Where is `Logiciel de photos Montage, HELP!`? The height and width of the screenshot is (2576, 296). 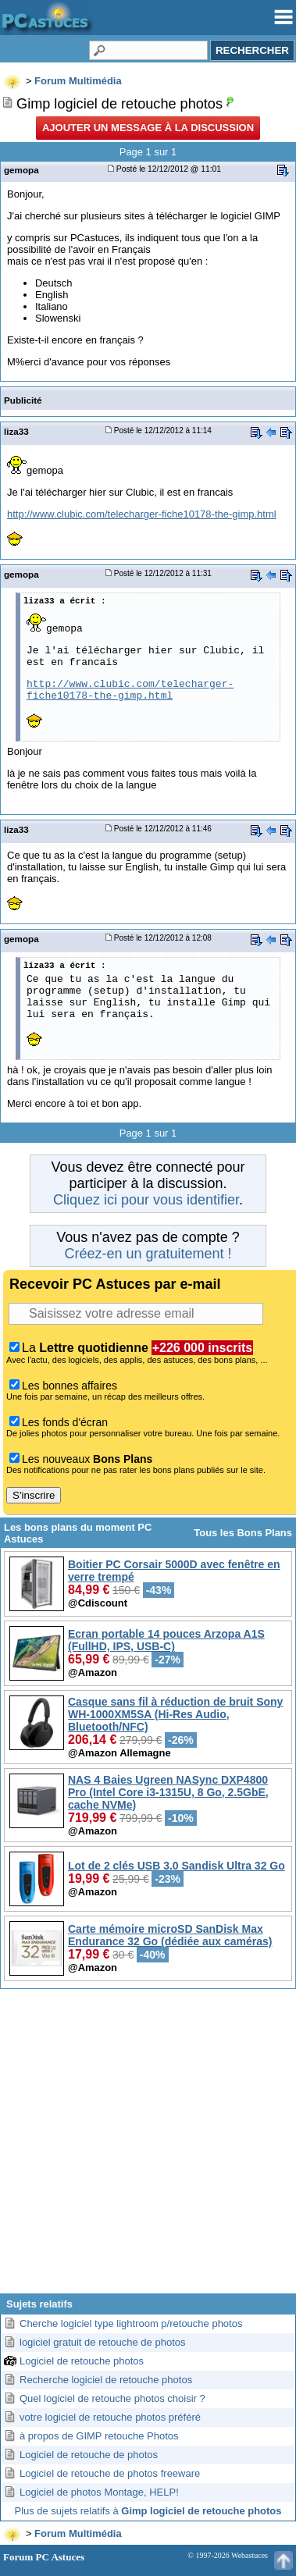
Logiciel de photos Montage, HELP! is located at coordinates (99, 2492).